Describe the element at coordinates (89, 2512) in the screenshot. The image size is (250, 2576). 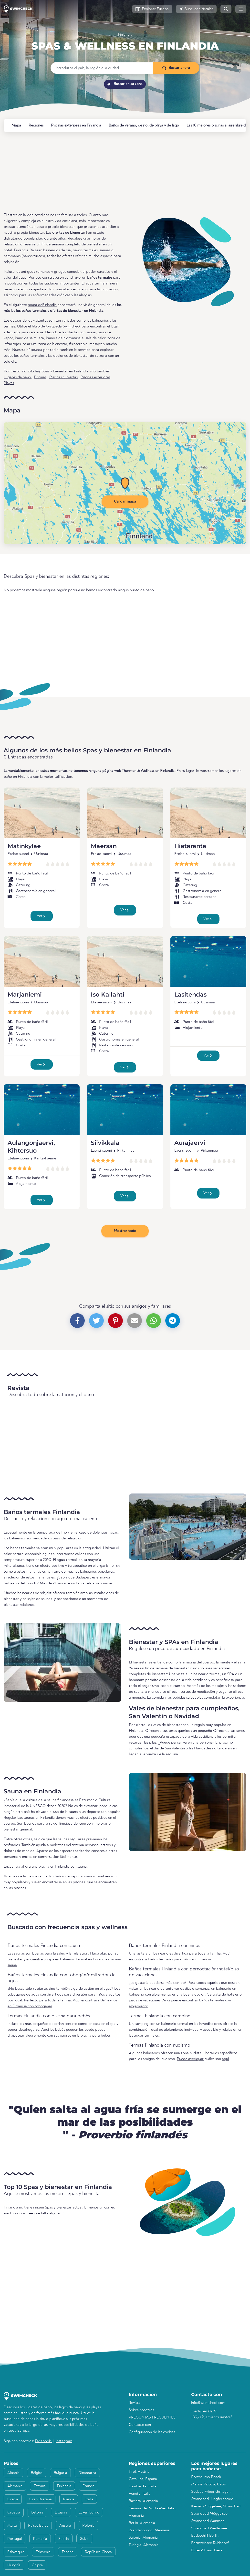
I see `Luxemburgo` at that location.